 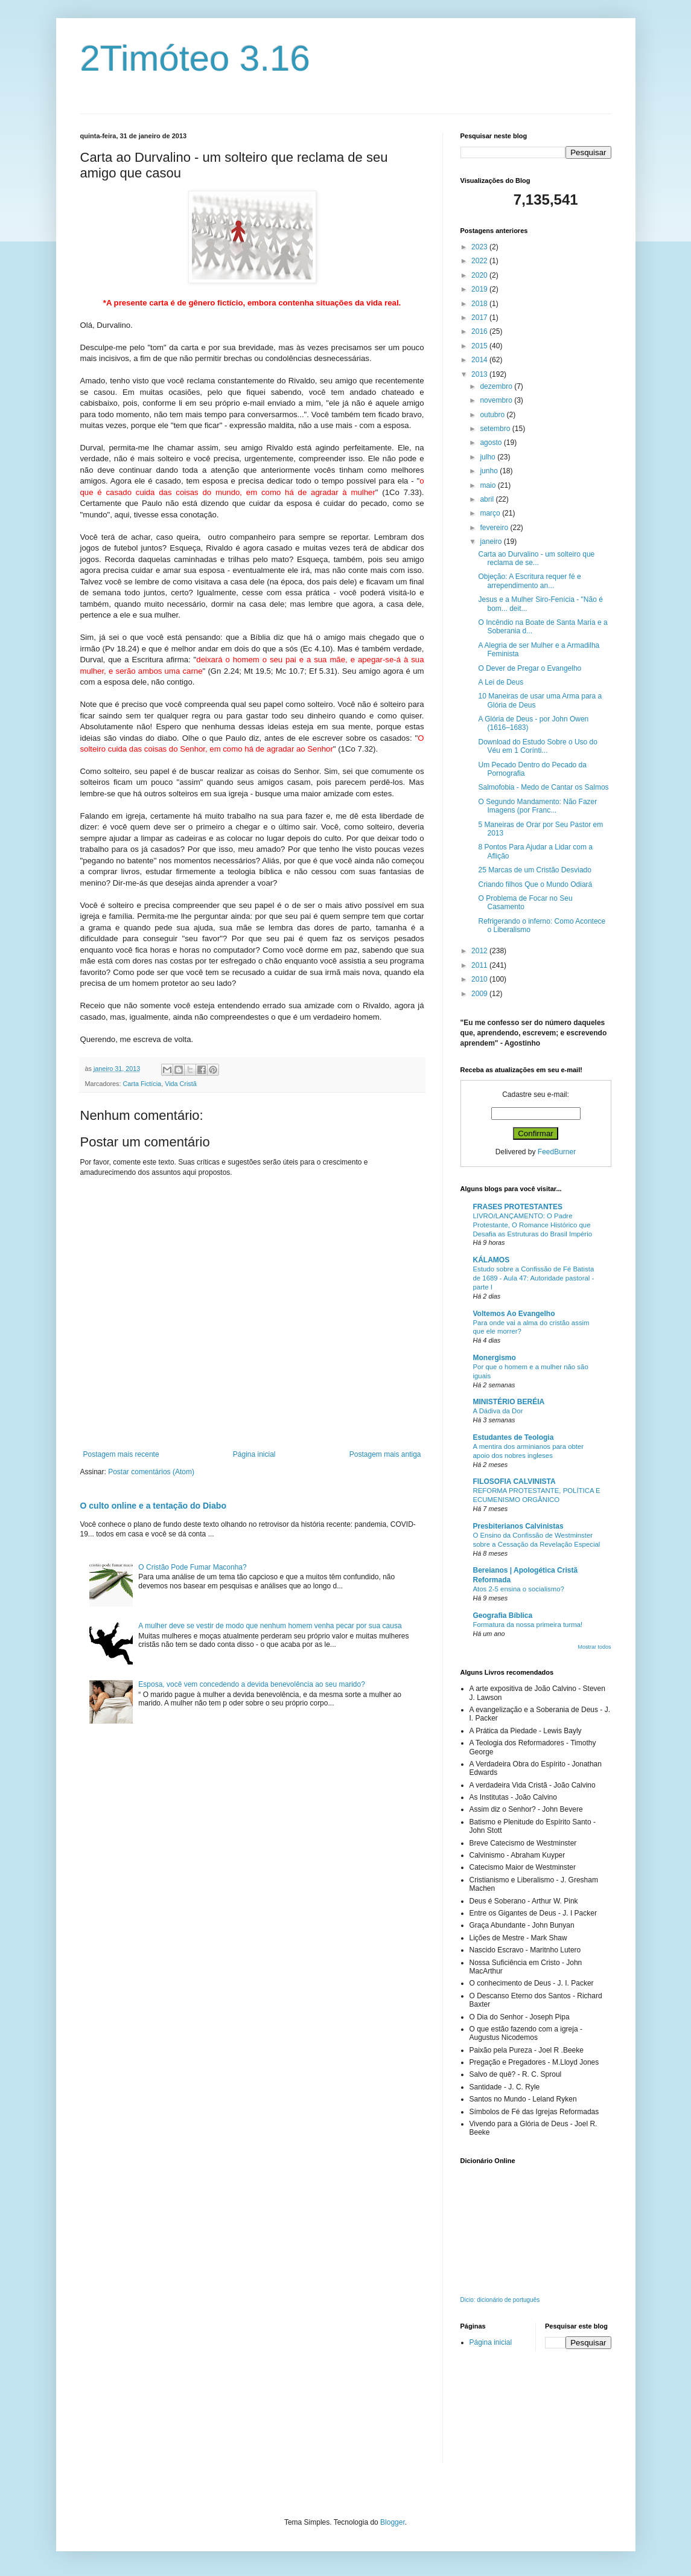 I want to click on FeedBurner, so click(x=557, y=1152).